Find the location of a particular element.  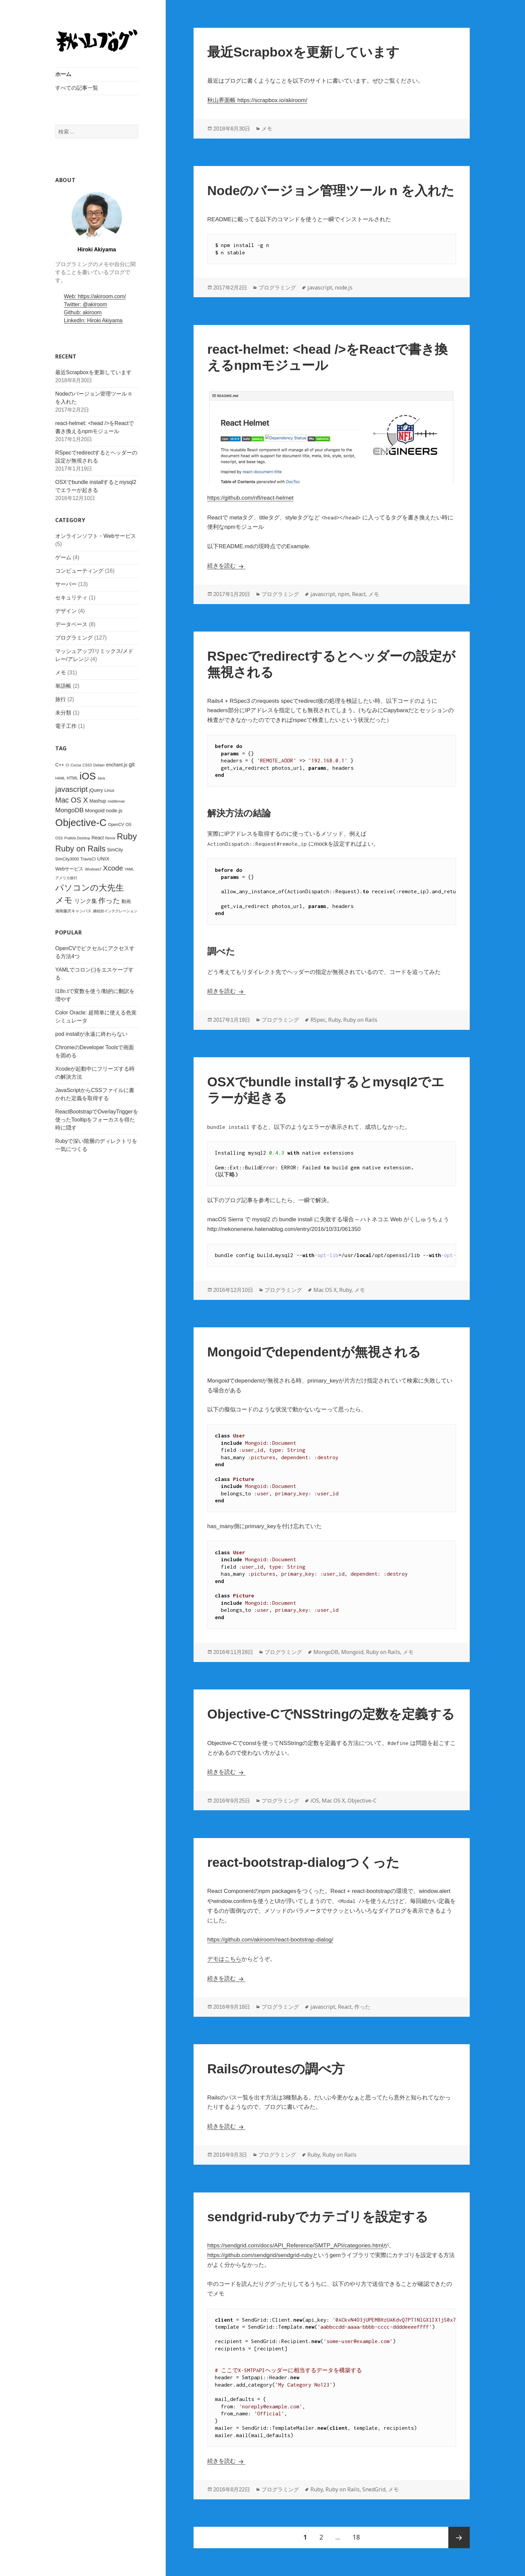

Ruby [Ruby (29個の項目)] is located at coordinates (127, 836).